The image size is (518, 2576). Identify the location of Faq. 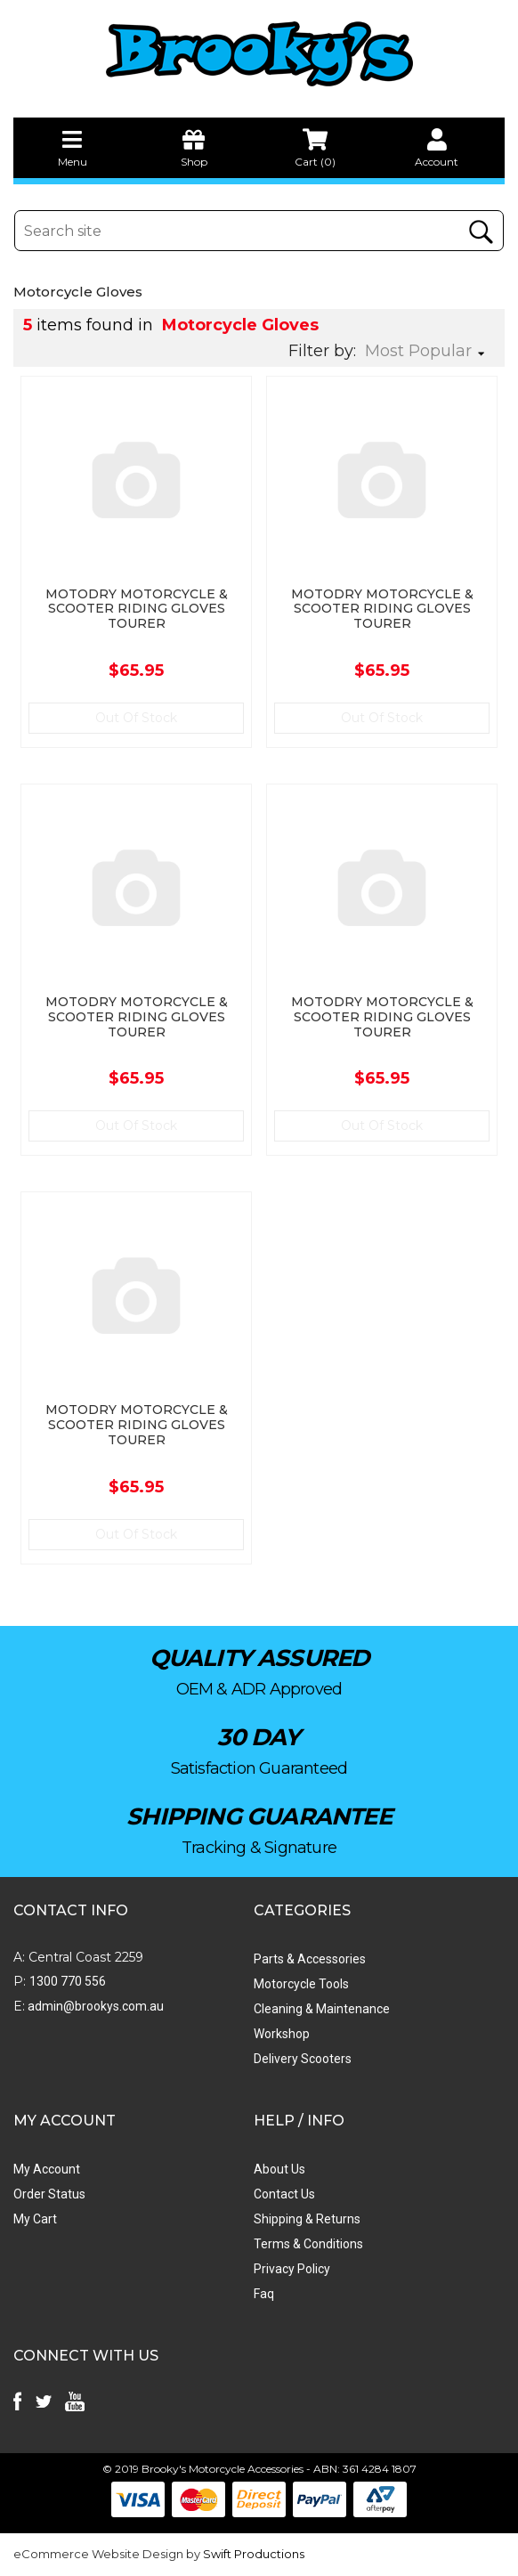
(264, 2294).